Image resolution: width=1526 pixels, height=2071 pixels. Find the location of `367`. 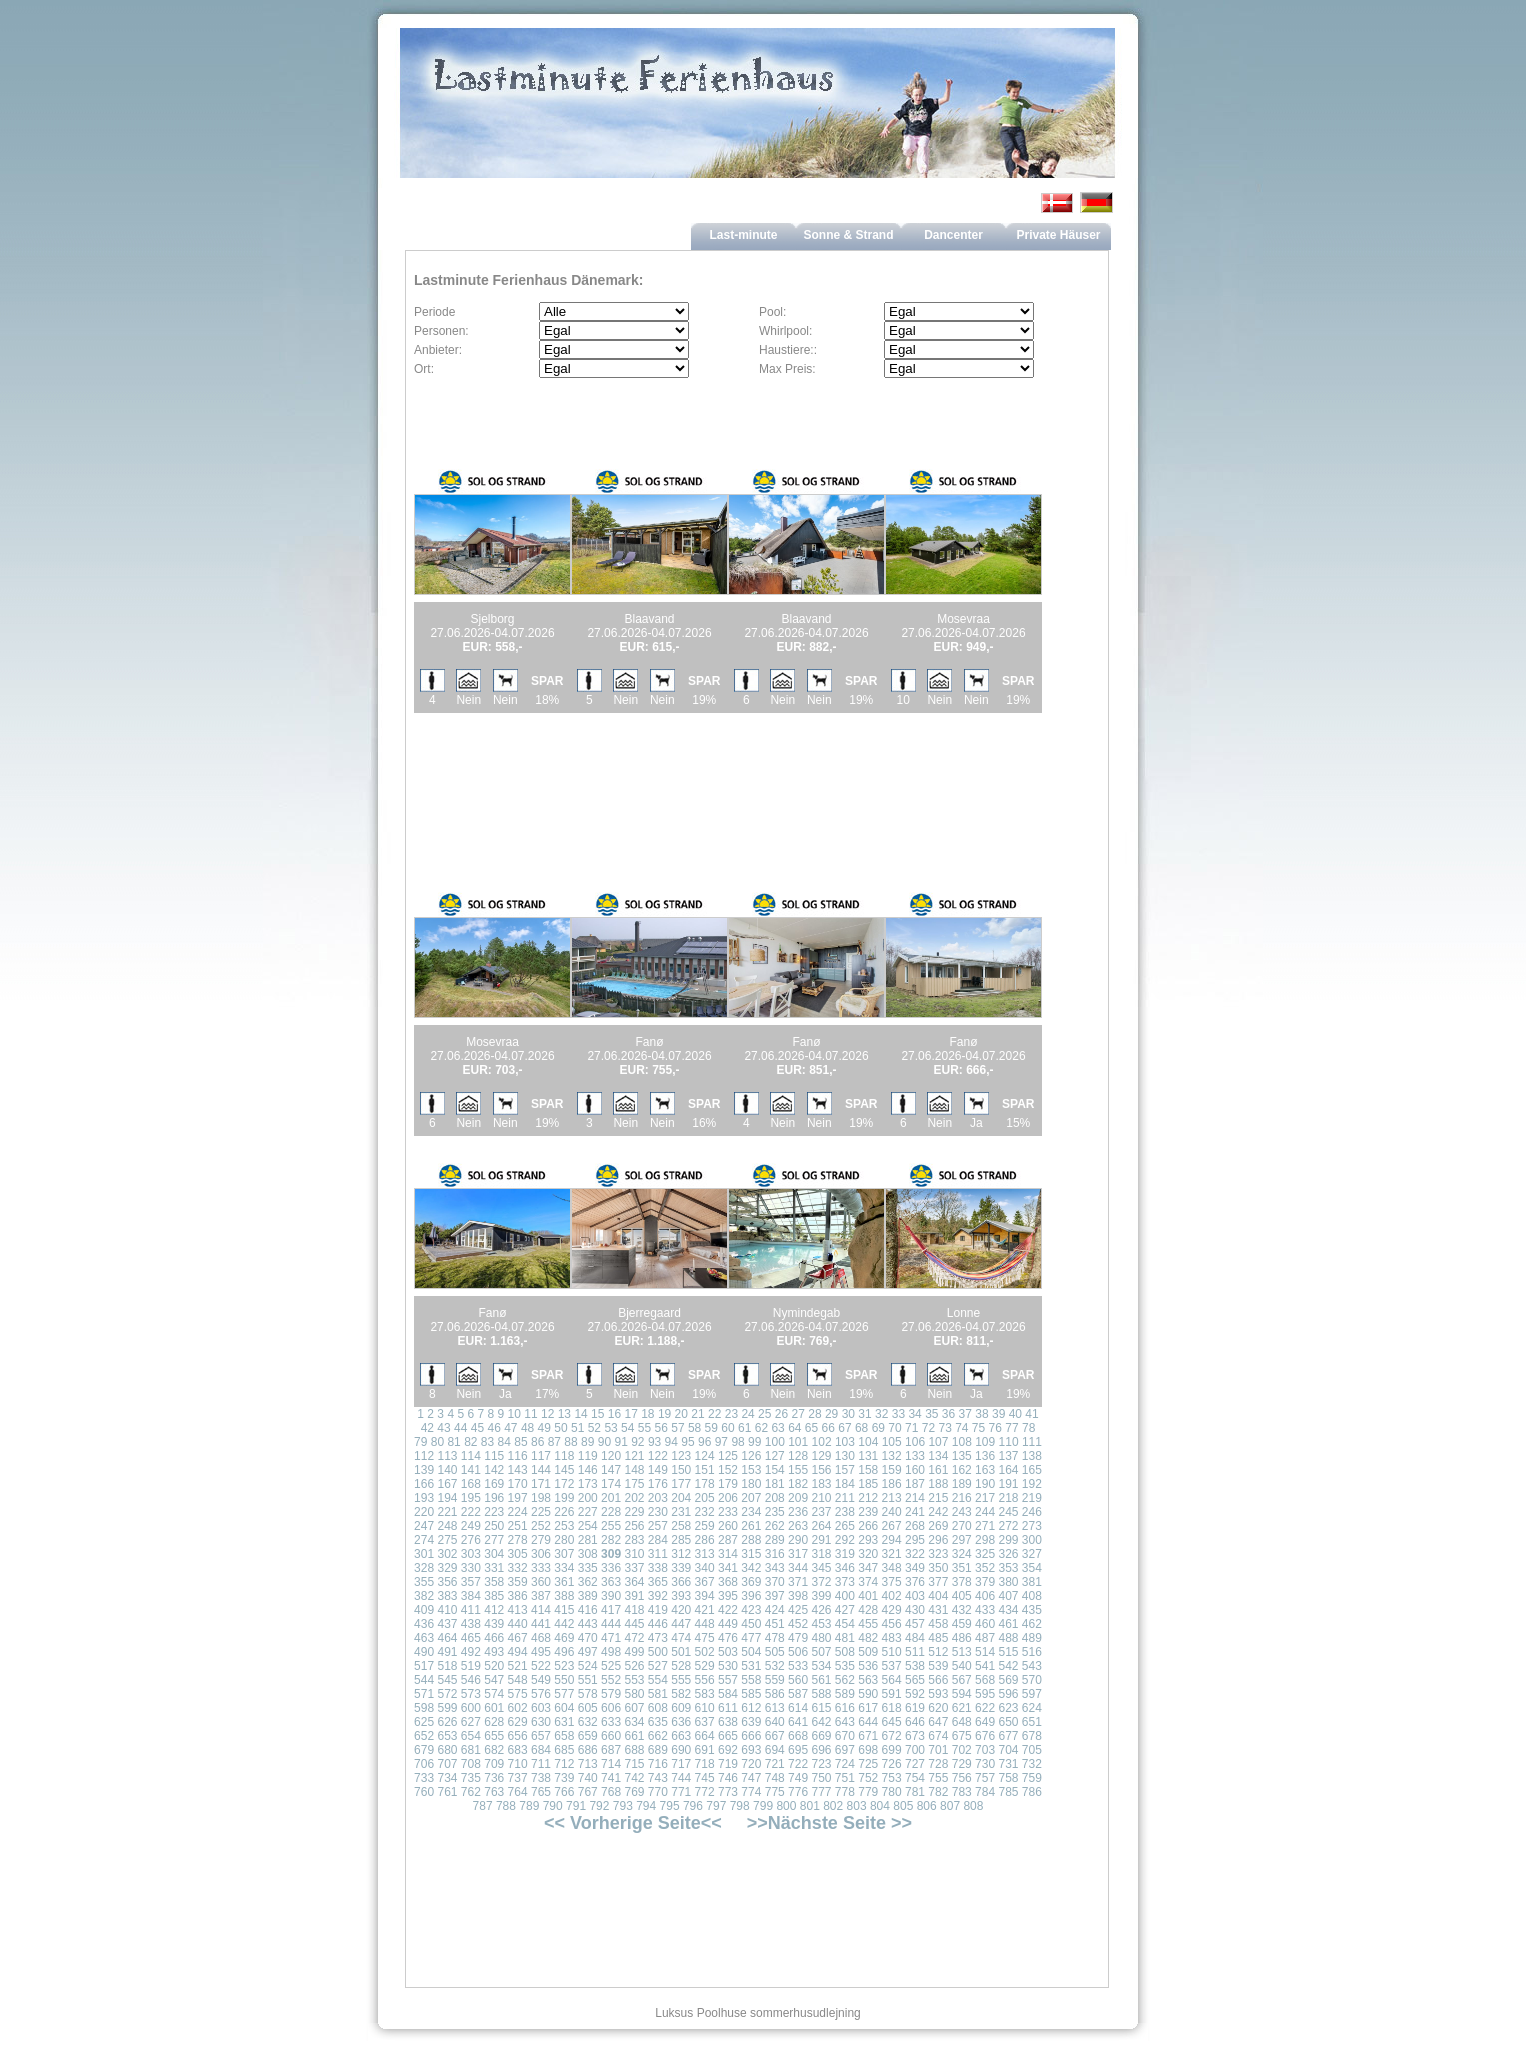

367 is located at coordinates (705, 1582).